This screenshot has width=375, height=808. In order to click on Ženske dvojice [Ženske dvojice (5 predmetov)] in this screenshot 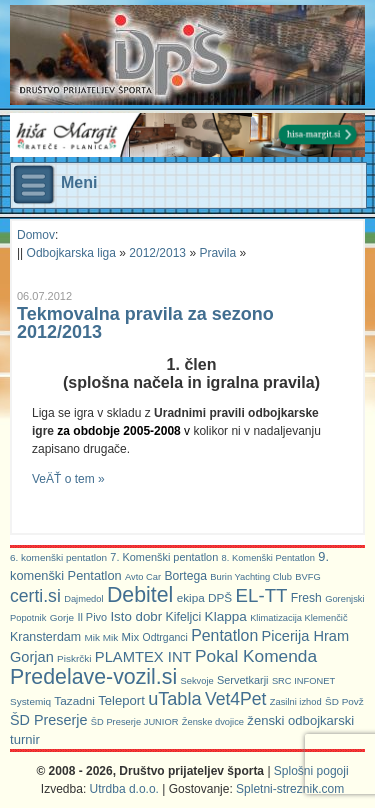, I will do `click(213, 722)`.